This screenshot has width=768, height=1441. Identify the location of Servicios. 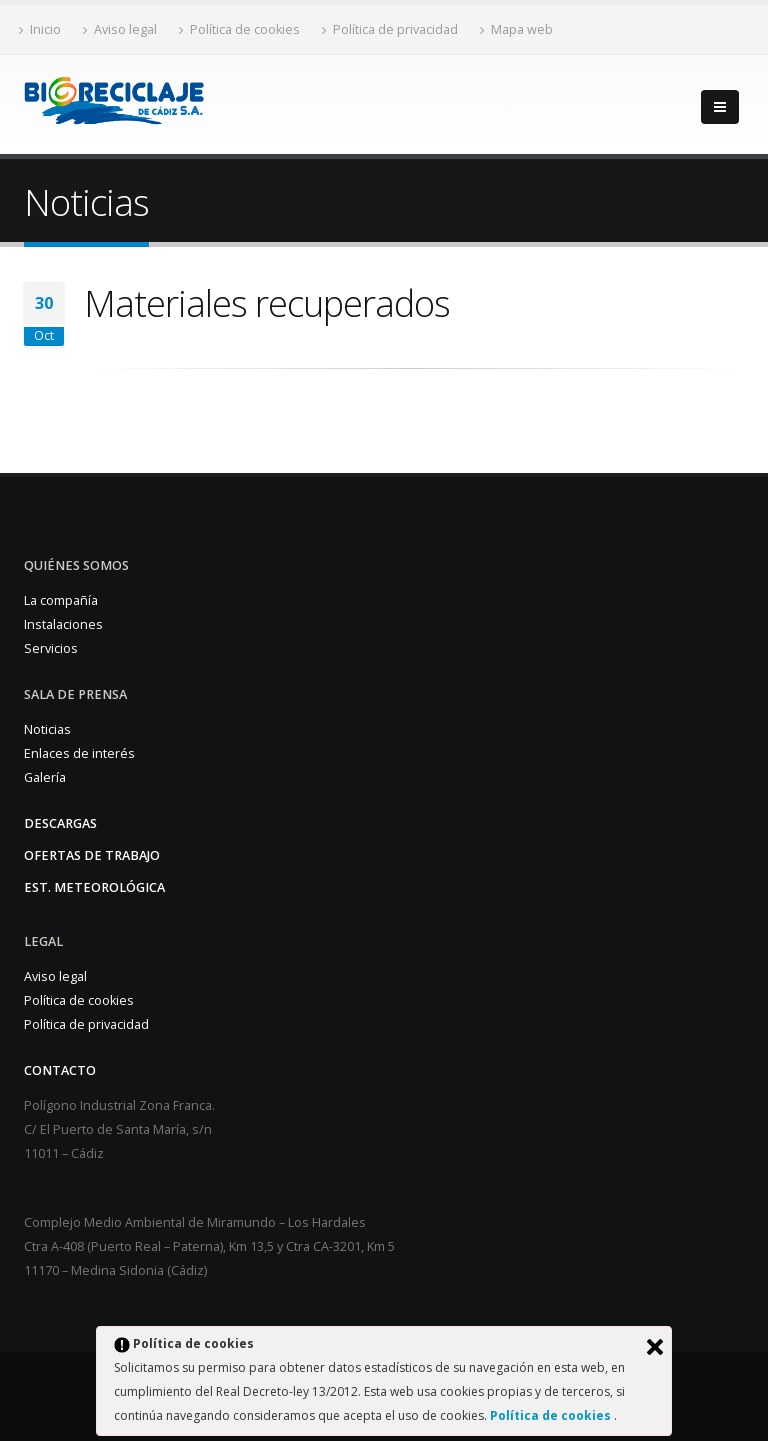
(51, 648).